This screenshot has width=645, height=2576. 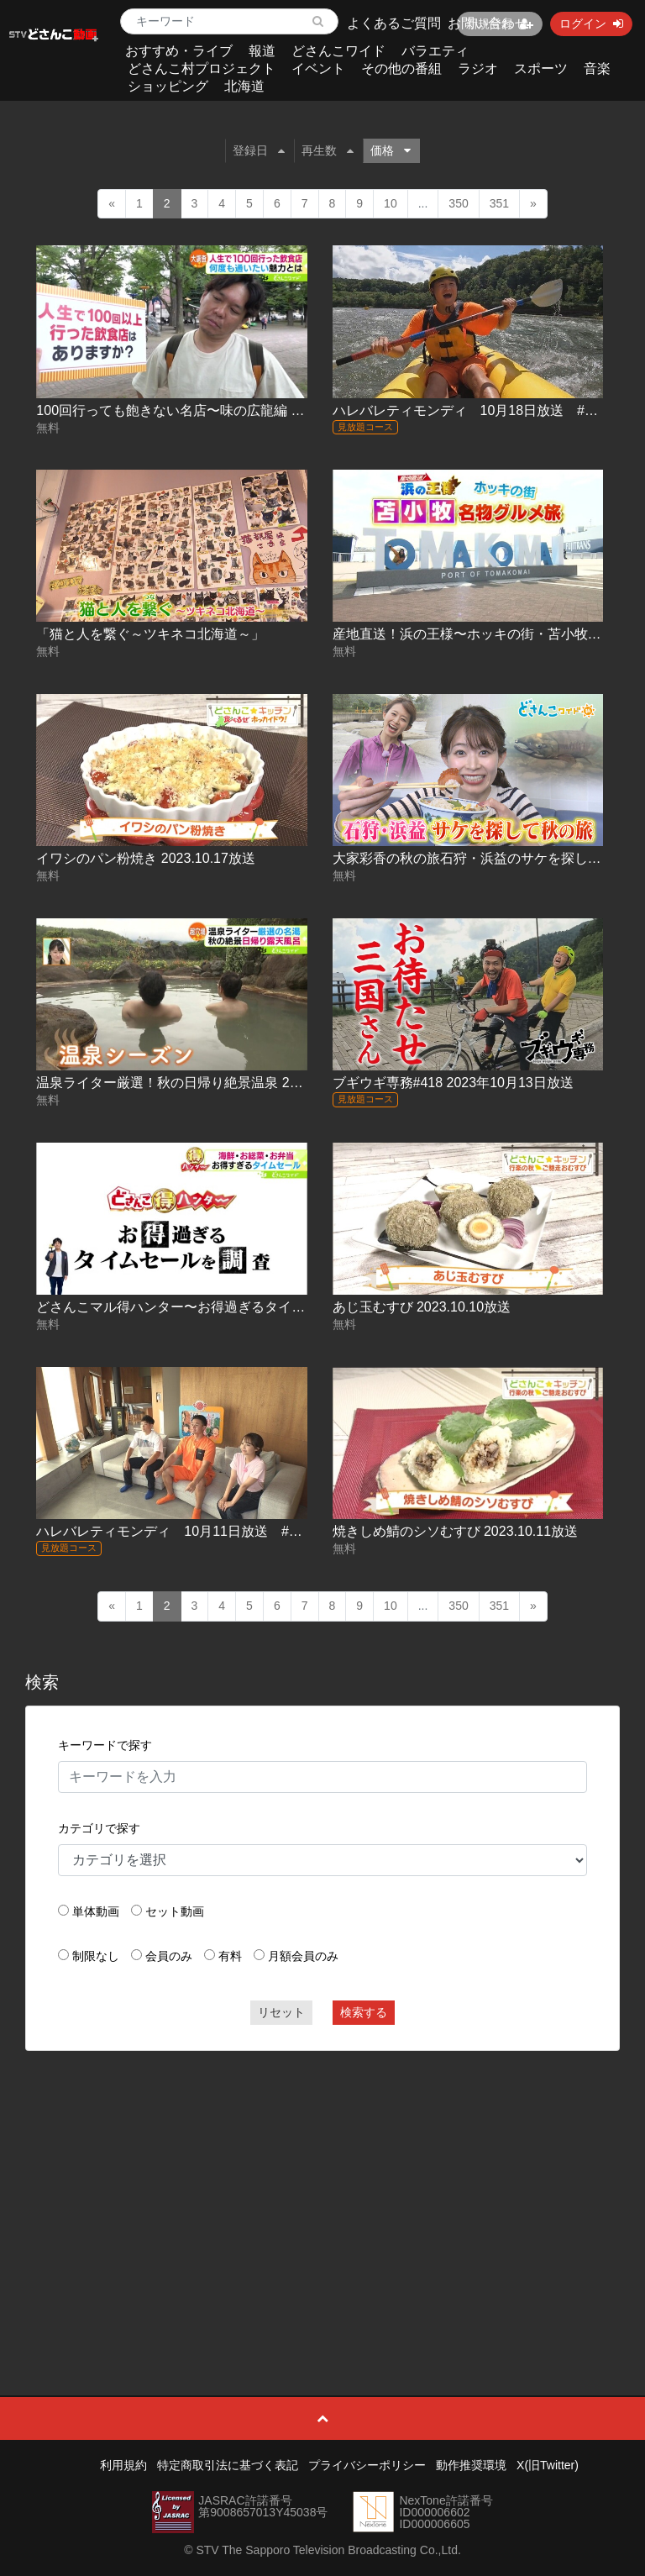 What do you see at coordinates (150, 634) in the screenshot?
I see `「猫と人を繋ぐ～ツキネコ北海道～」` at bounding box center [150, 634].